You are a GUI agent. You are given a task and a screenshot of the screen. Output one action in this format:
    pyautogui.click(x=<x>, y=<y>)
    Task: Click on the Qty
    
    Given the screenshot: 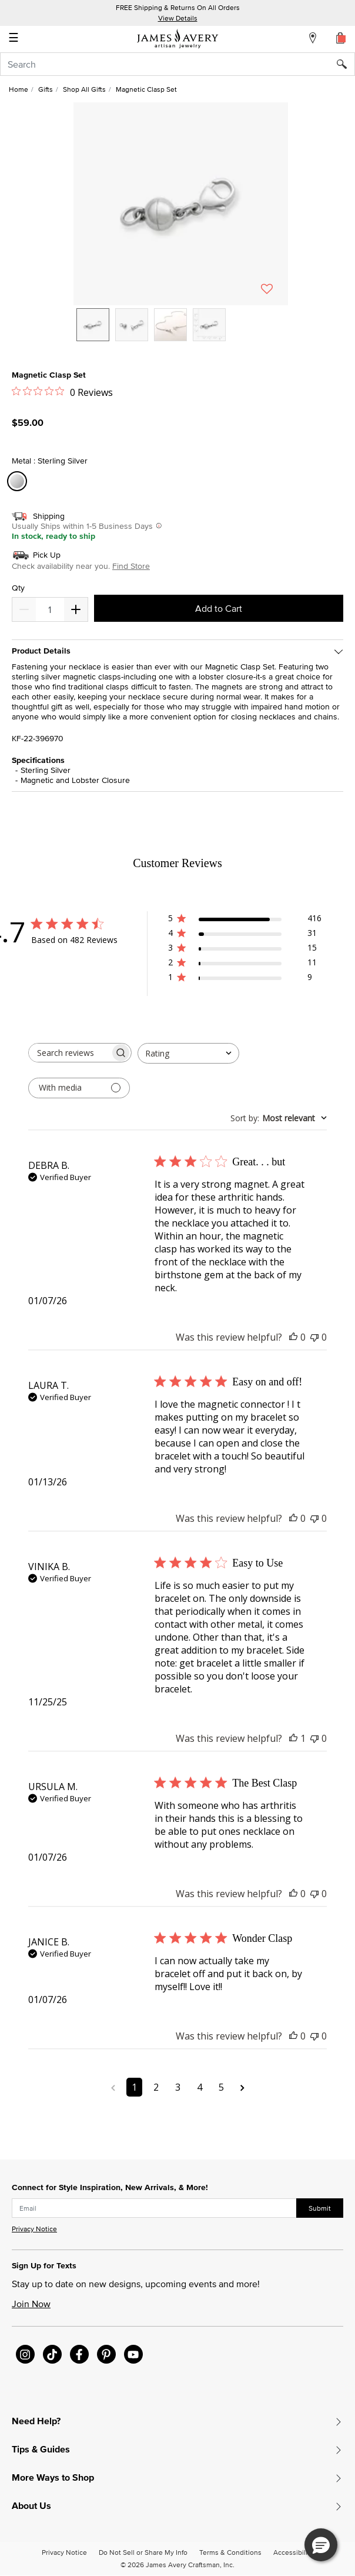 What is the action you would take?
    pyautogui.click(x=18, y=588)
    